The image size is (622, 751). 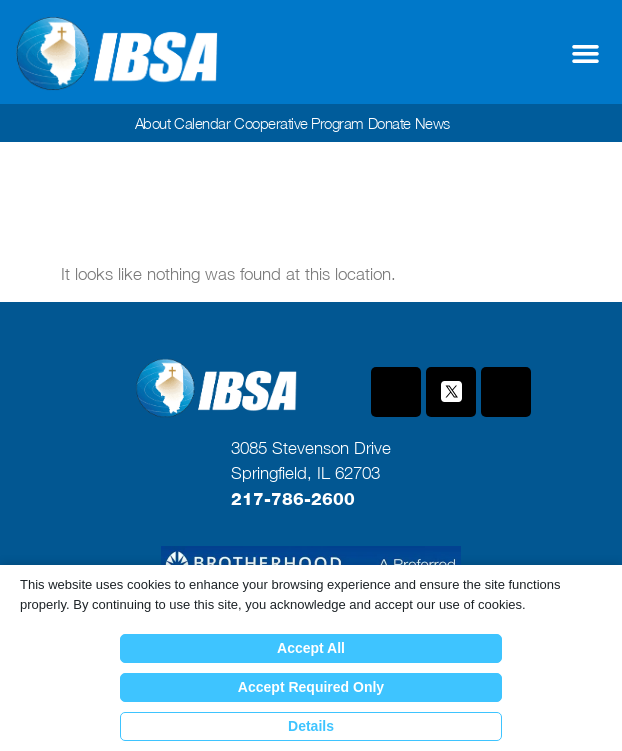 I want to click on News, so click(x=432, y=123).